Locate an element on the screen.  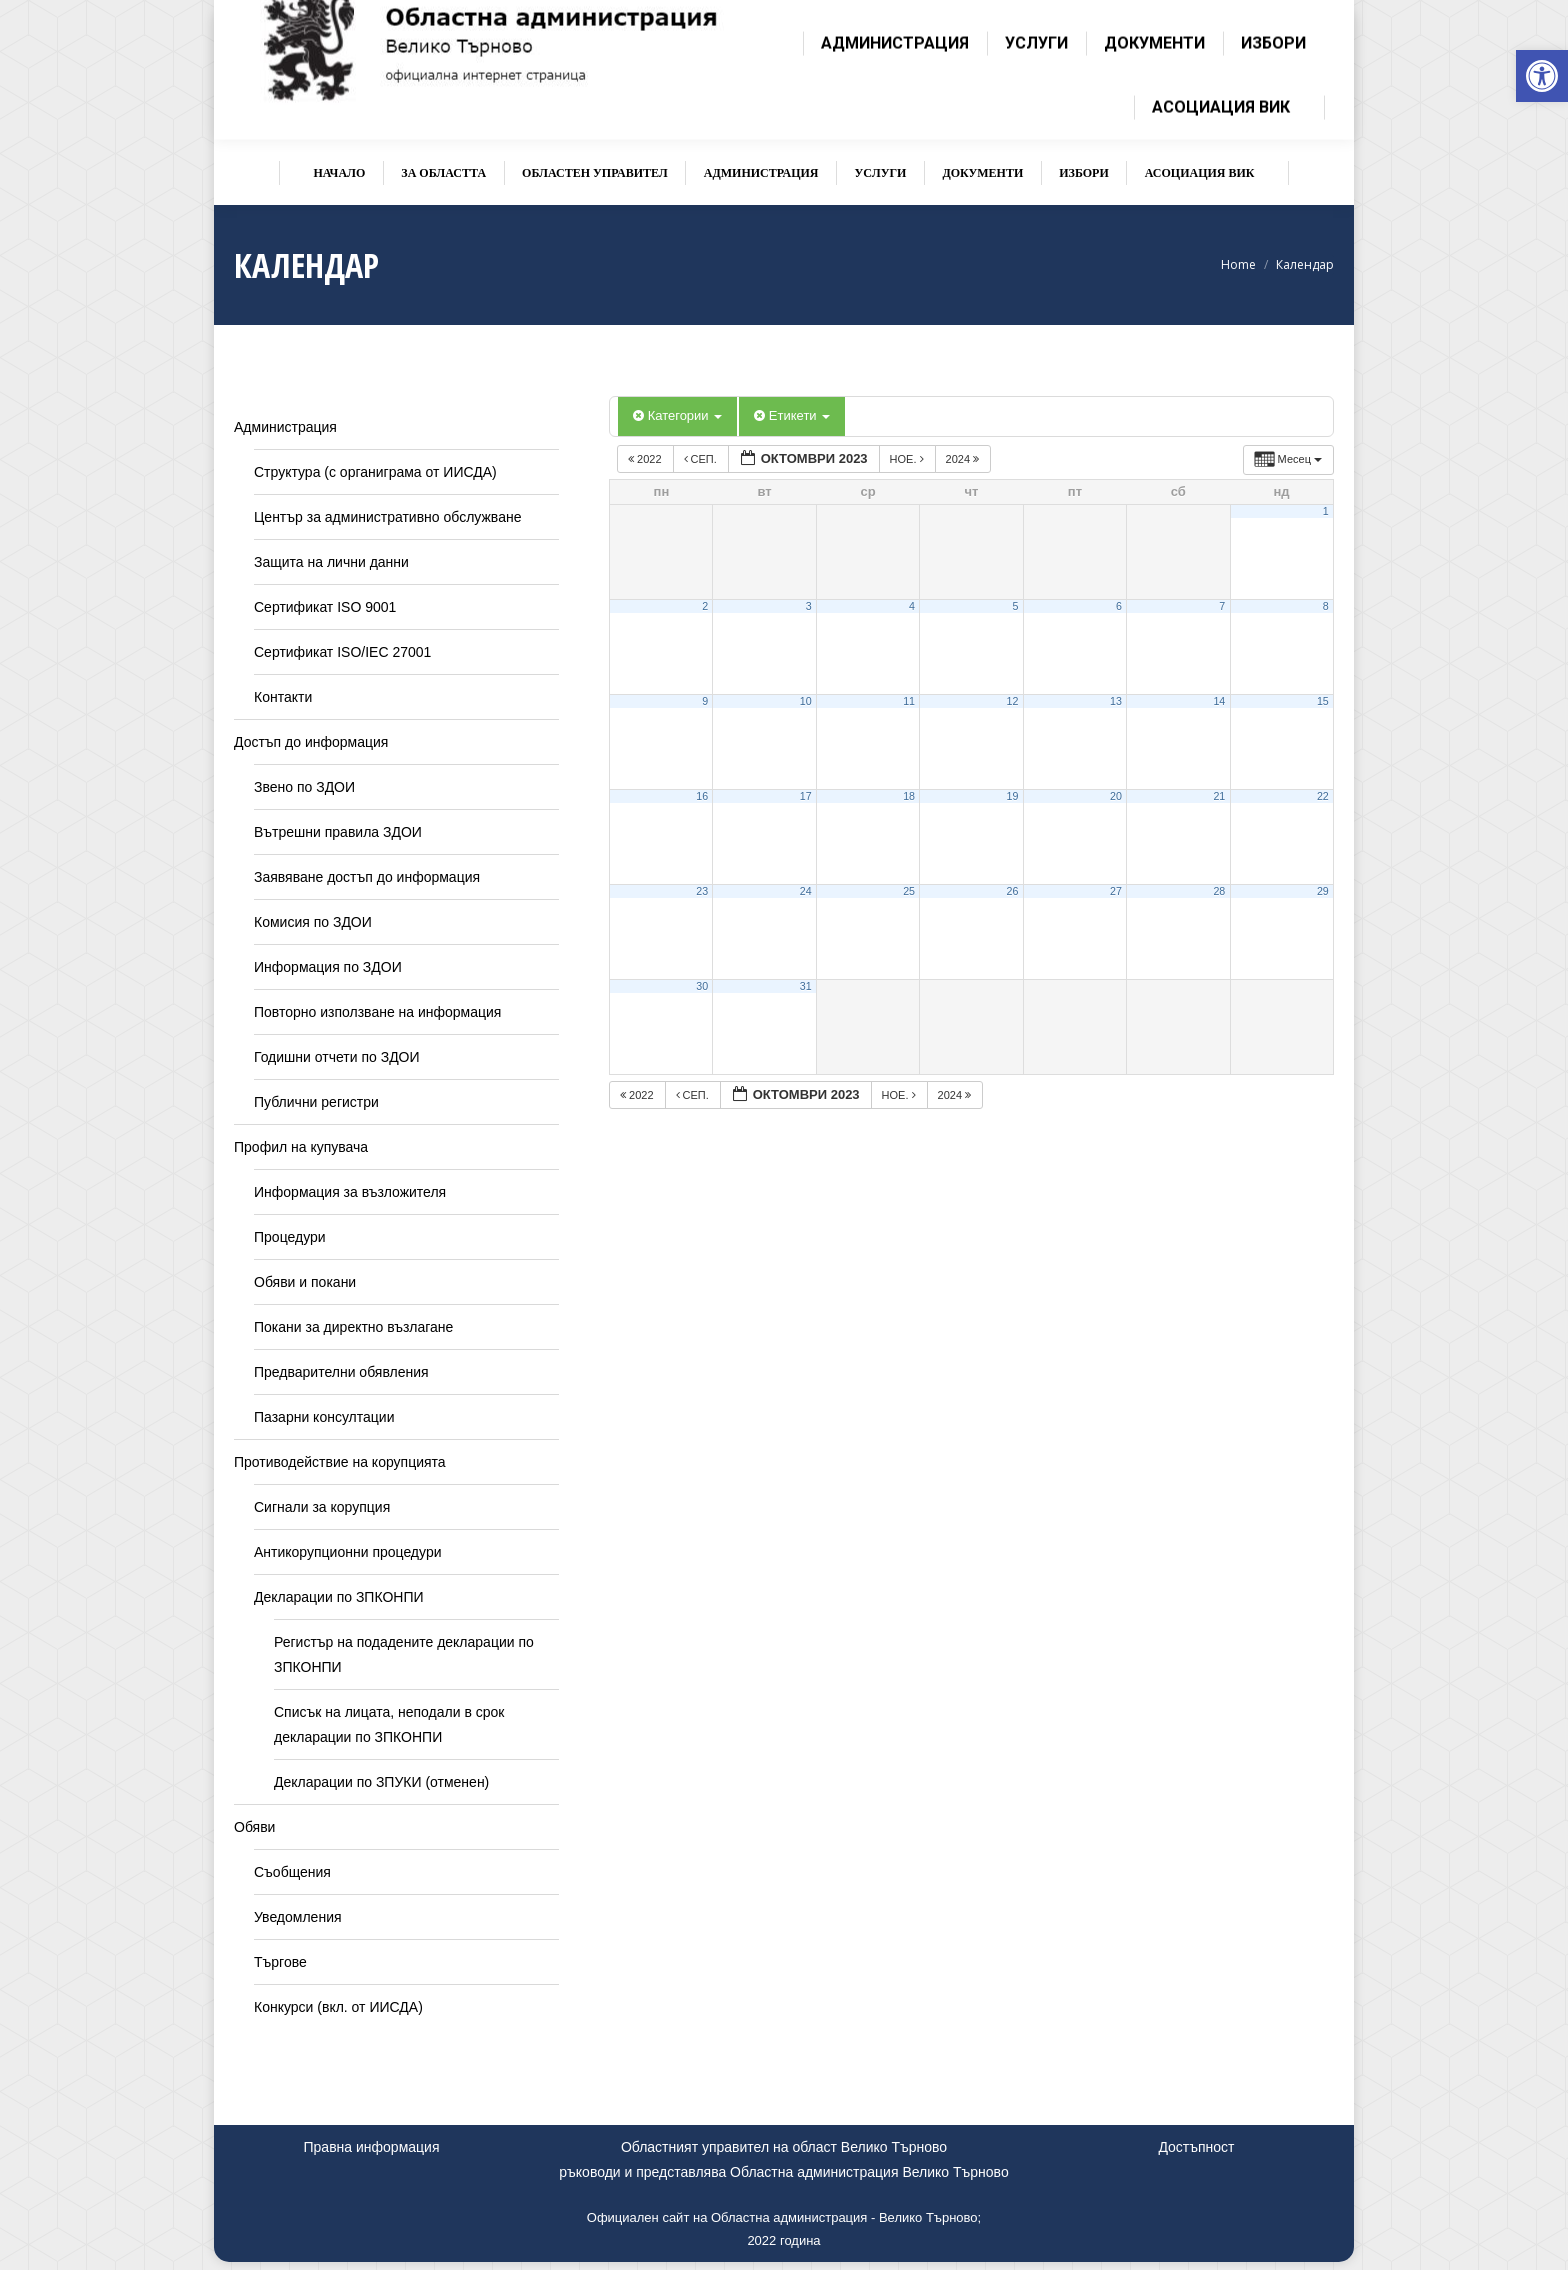
Вътрешни правила ЗДОИ [link] is located at coordinates (338, 832).